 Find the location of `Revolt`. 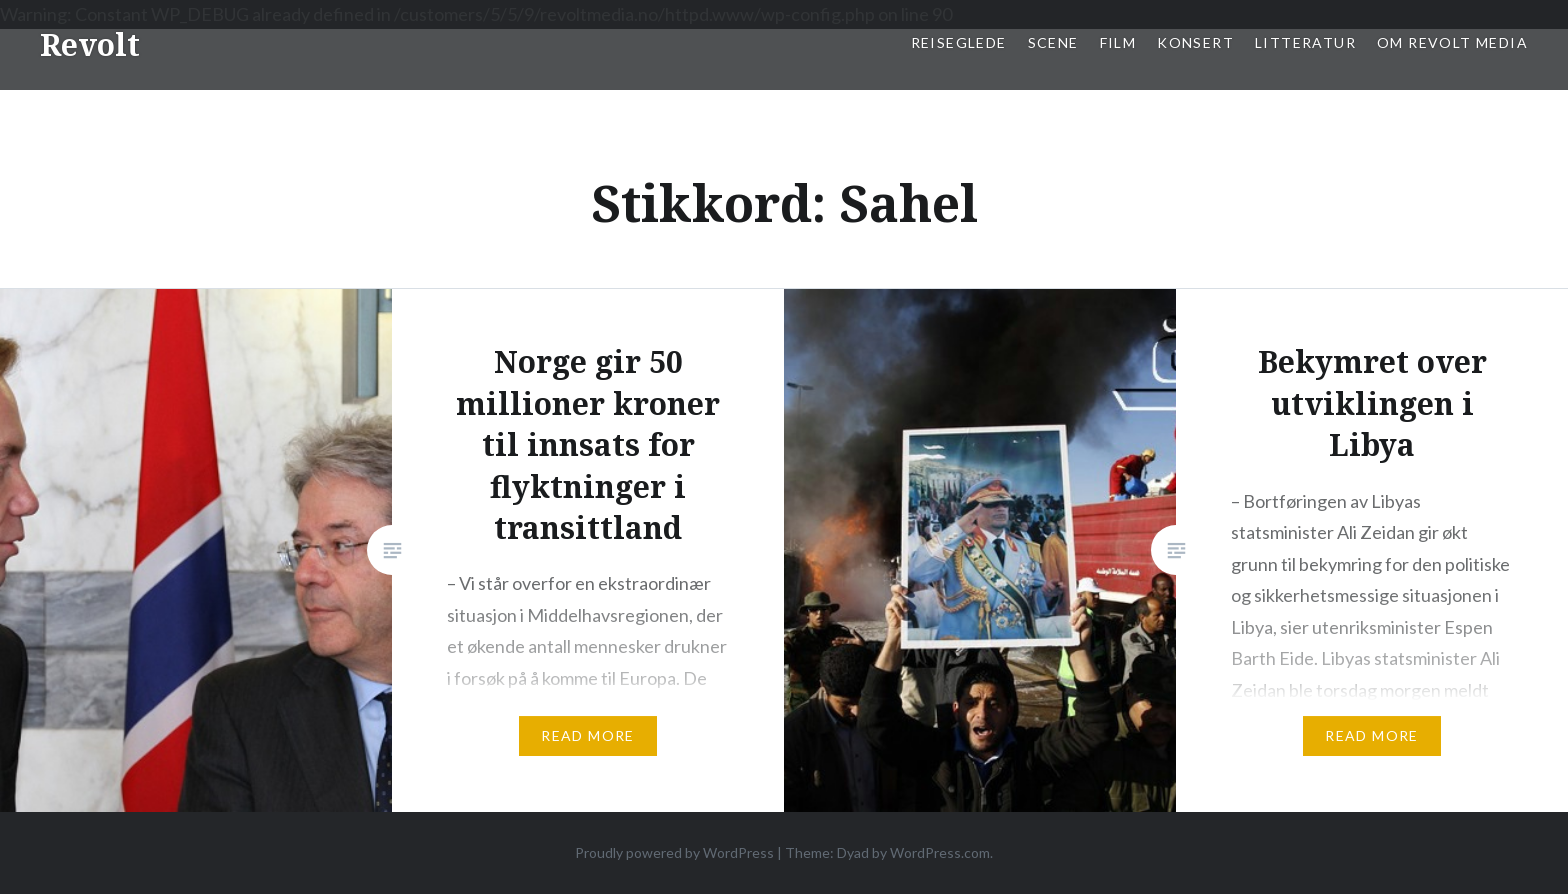

Revolt is located at coordinates (90, 44).